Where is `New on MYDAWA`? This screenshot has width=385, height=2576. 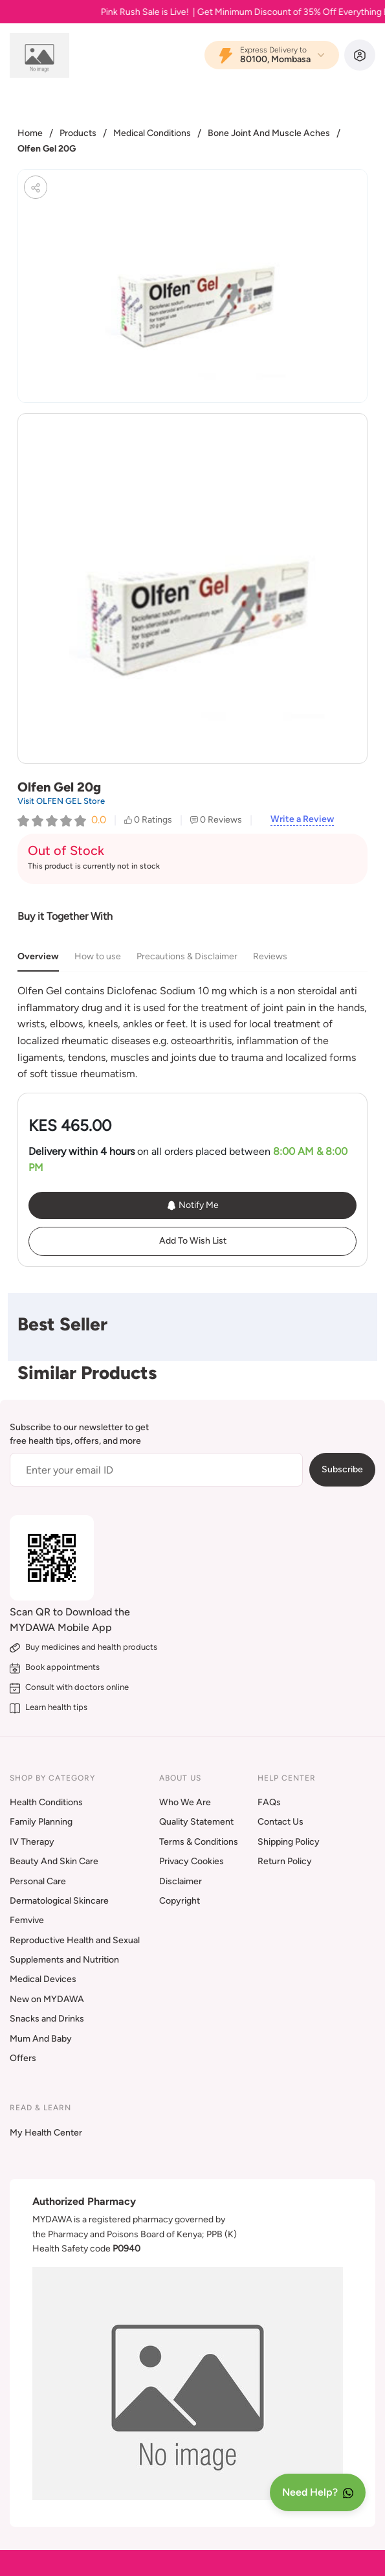 New on MYDAWA is located at coordinates (47, 1999).